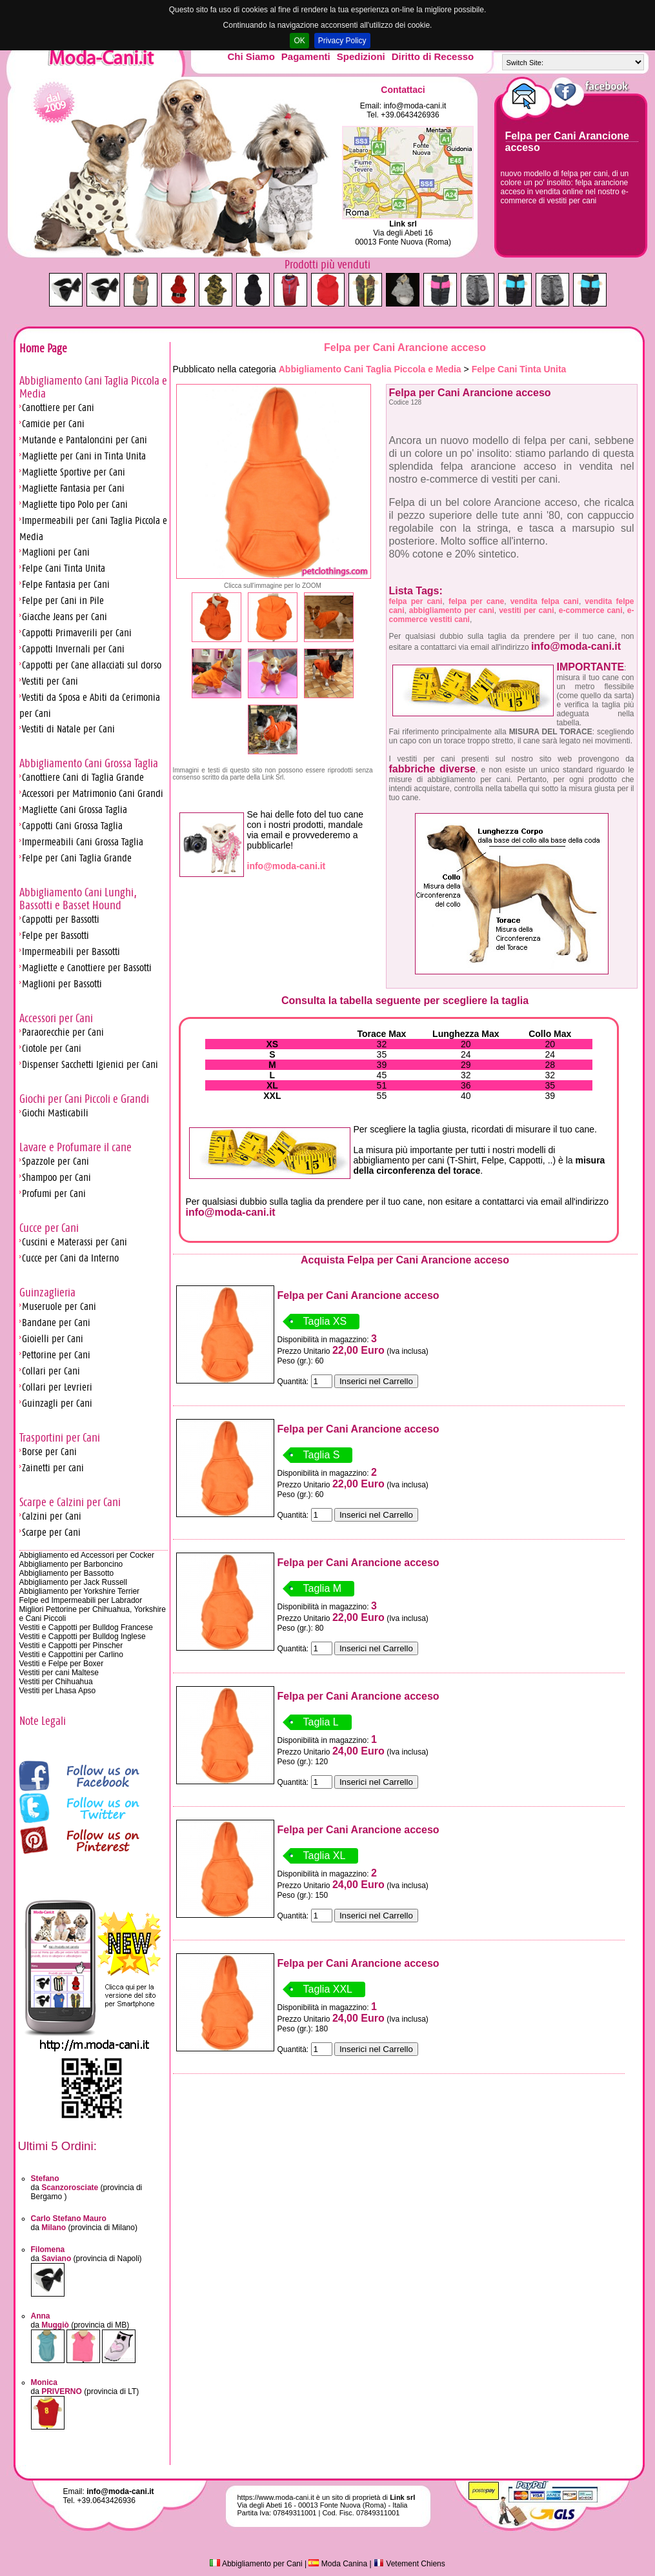 The height and width of the screenshot is (2576, 655). I want to click on Felpe Cani Tinta Unita, so click(63, 568).